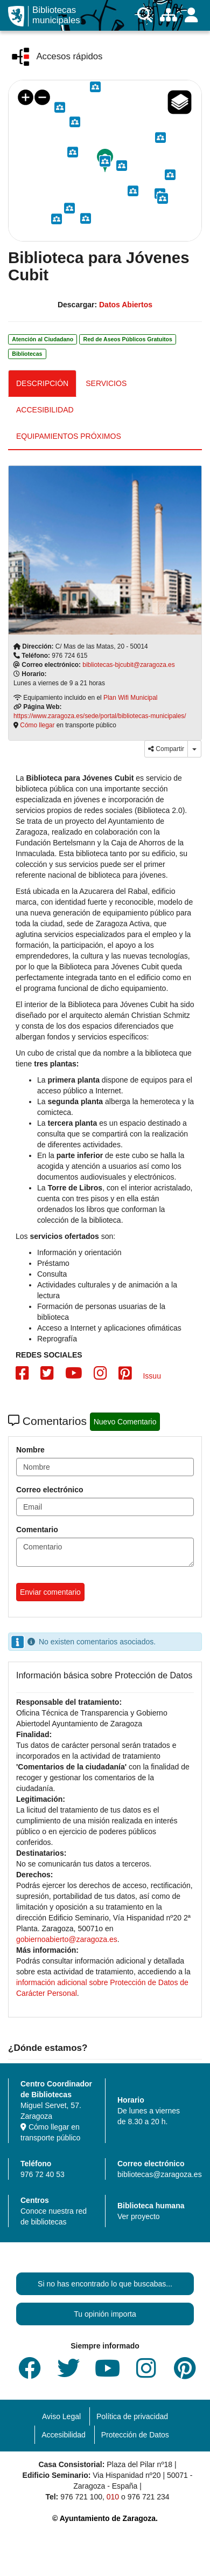 Image resolution: width=210 pixels, height=2576 pixels. I want to click on Conoce nuestra red de bibliotecas, so click(53, 2216).